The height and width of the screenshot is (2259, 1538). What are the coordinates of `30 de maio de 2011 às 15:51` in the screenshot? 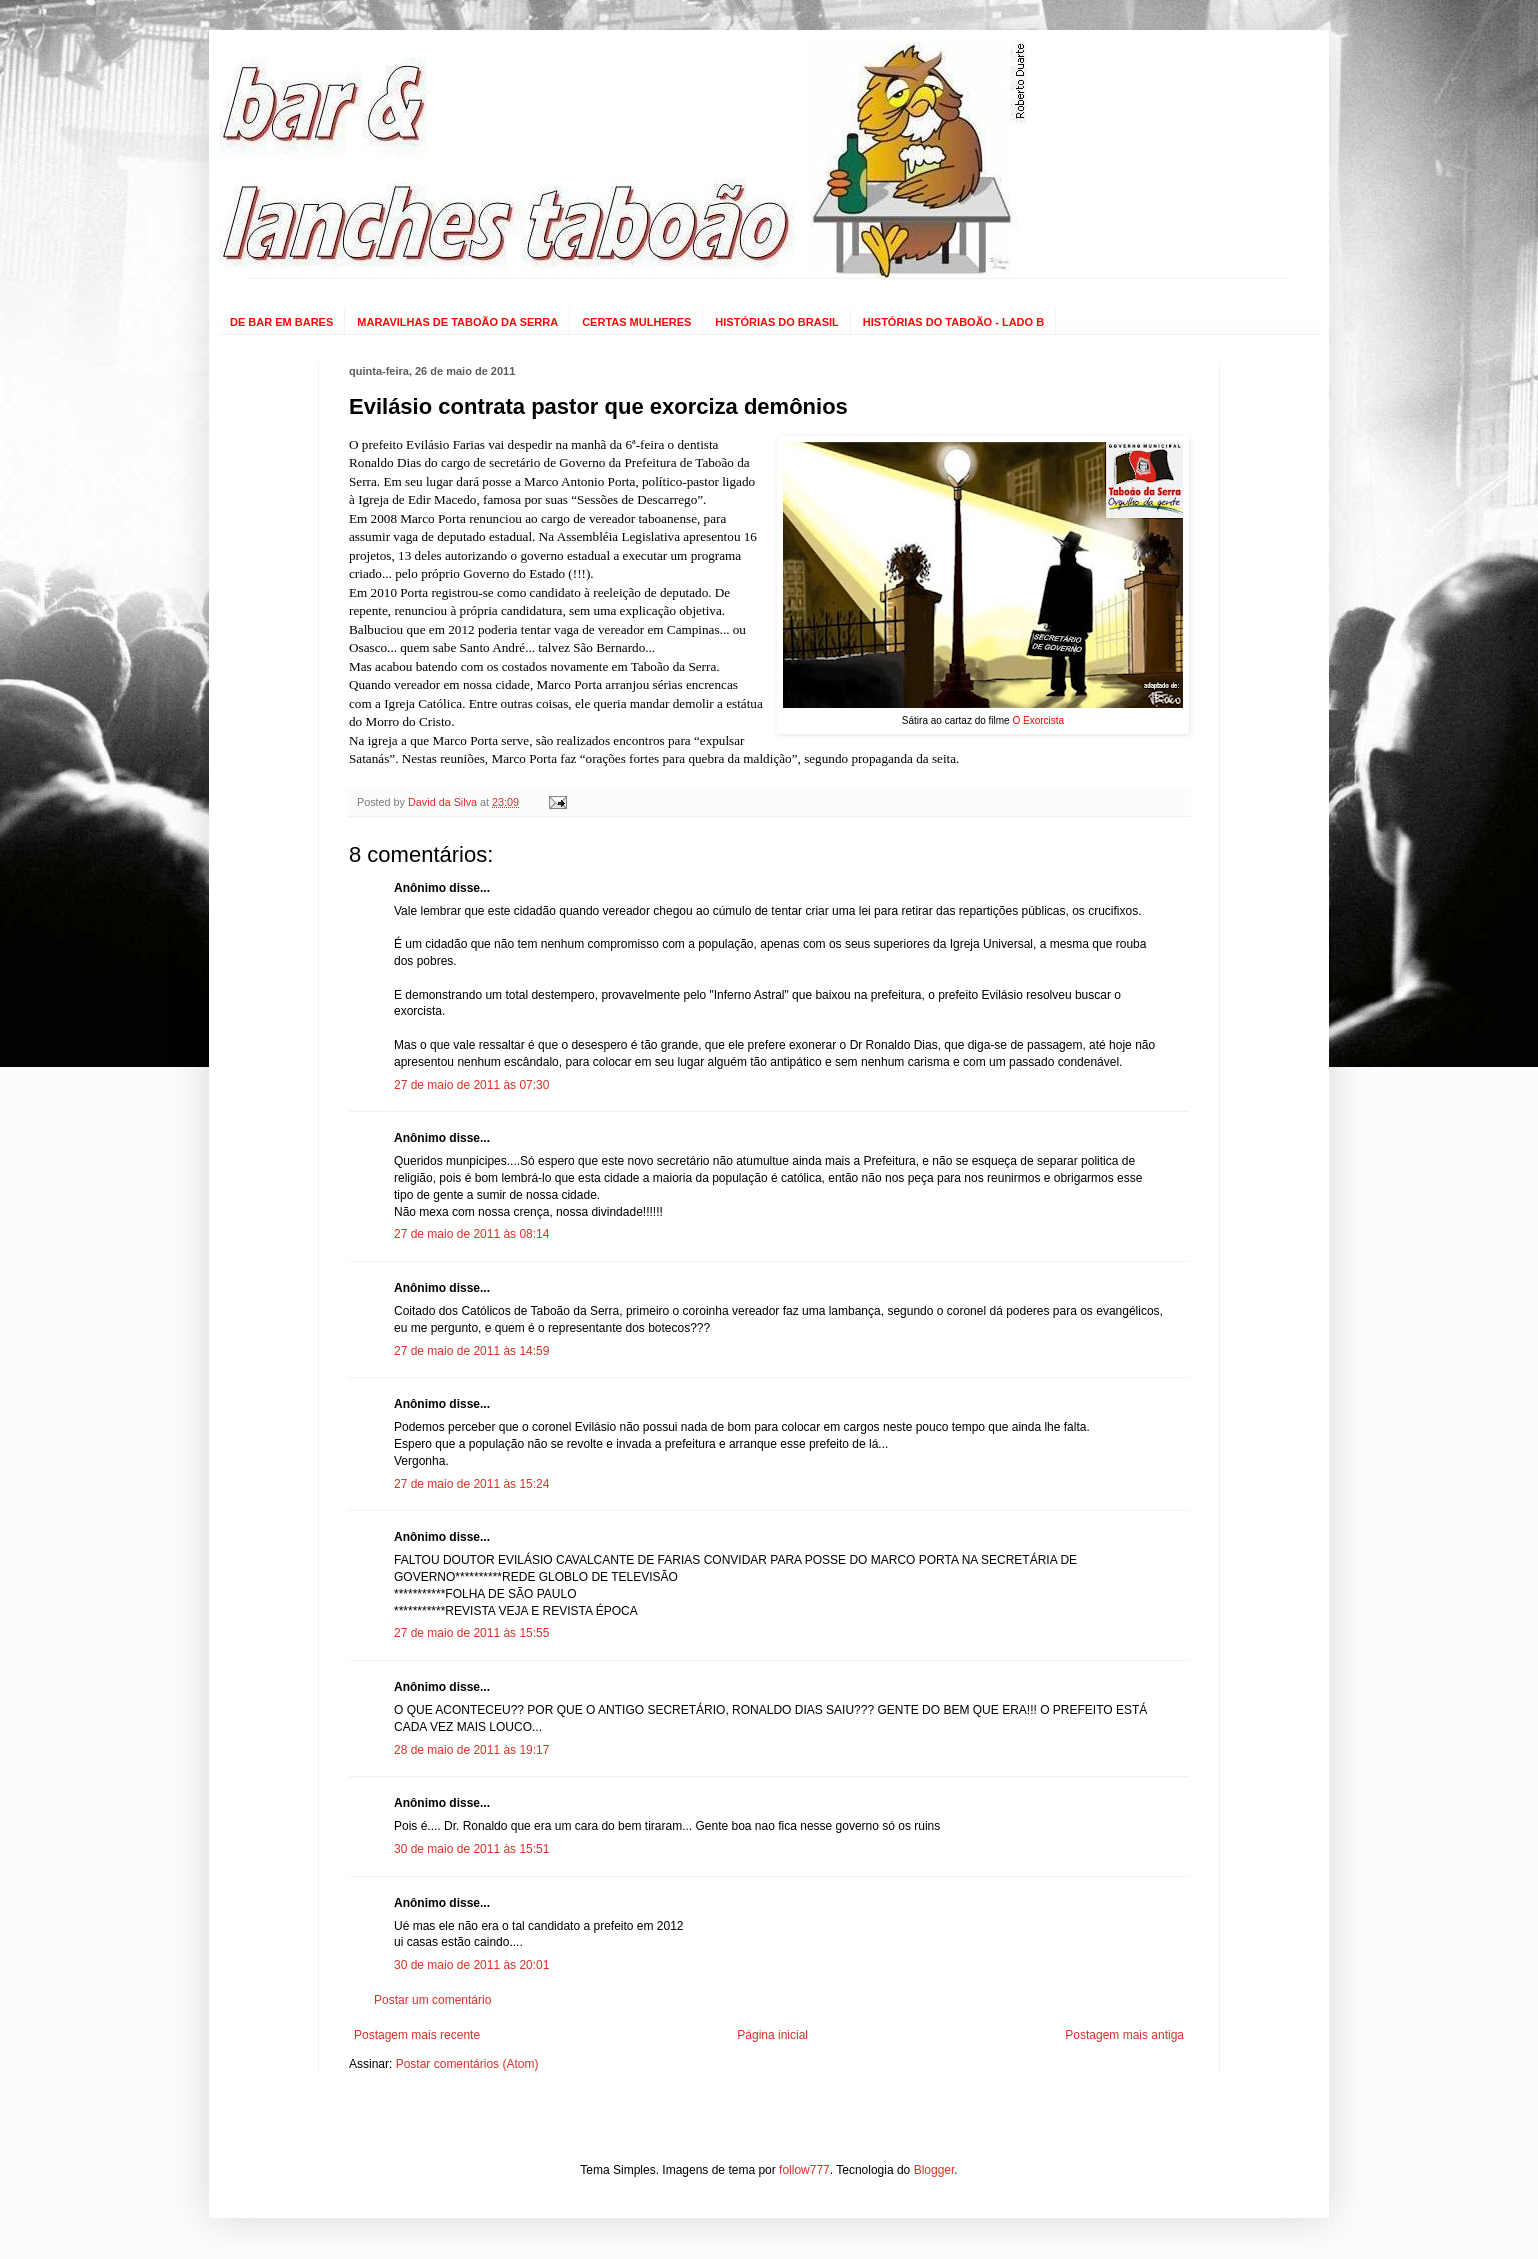 It's located at (471, 1849).